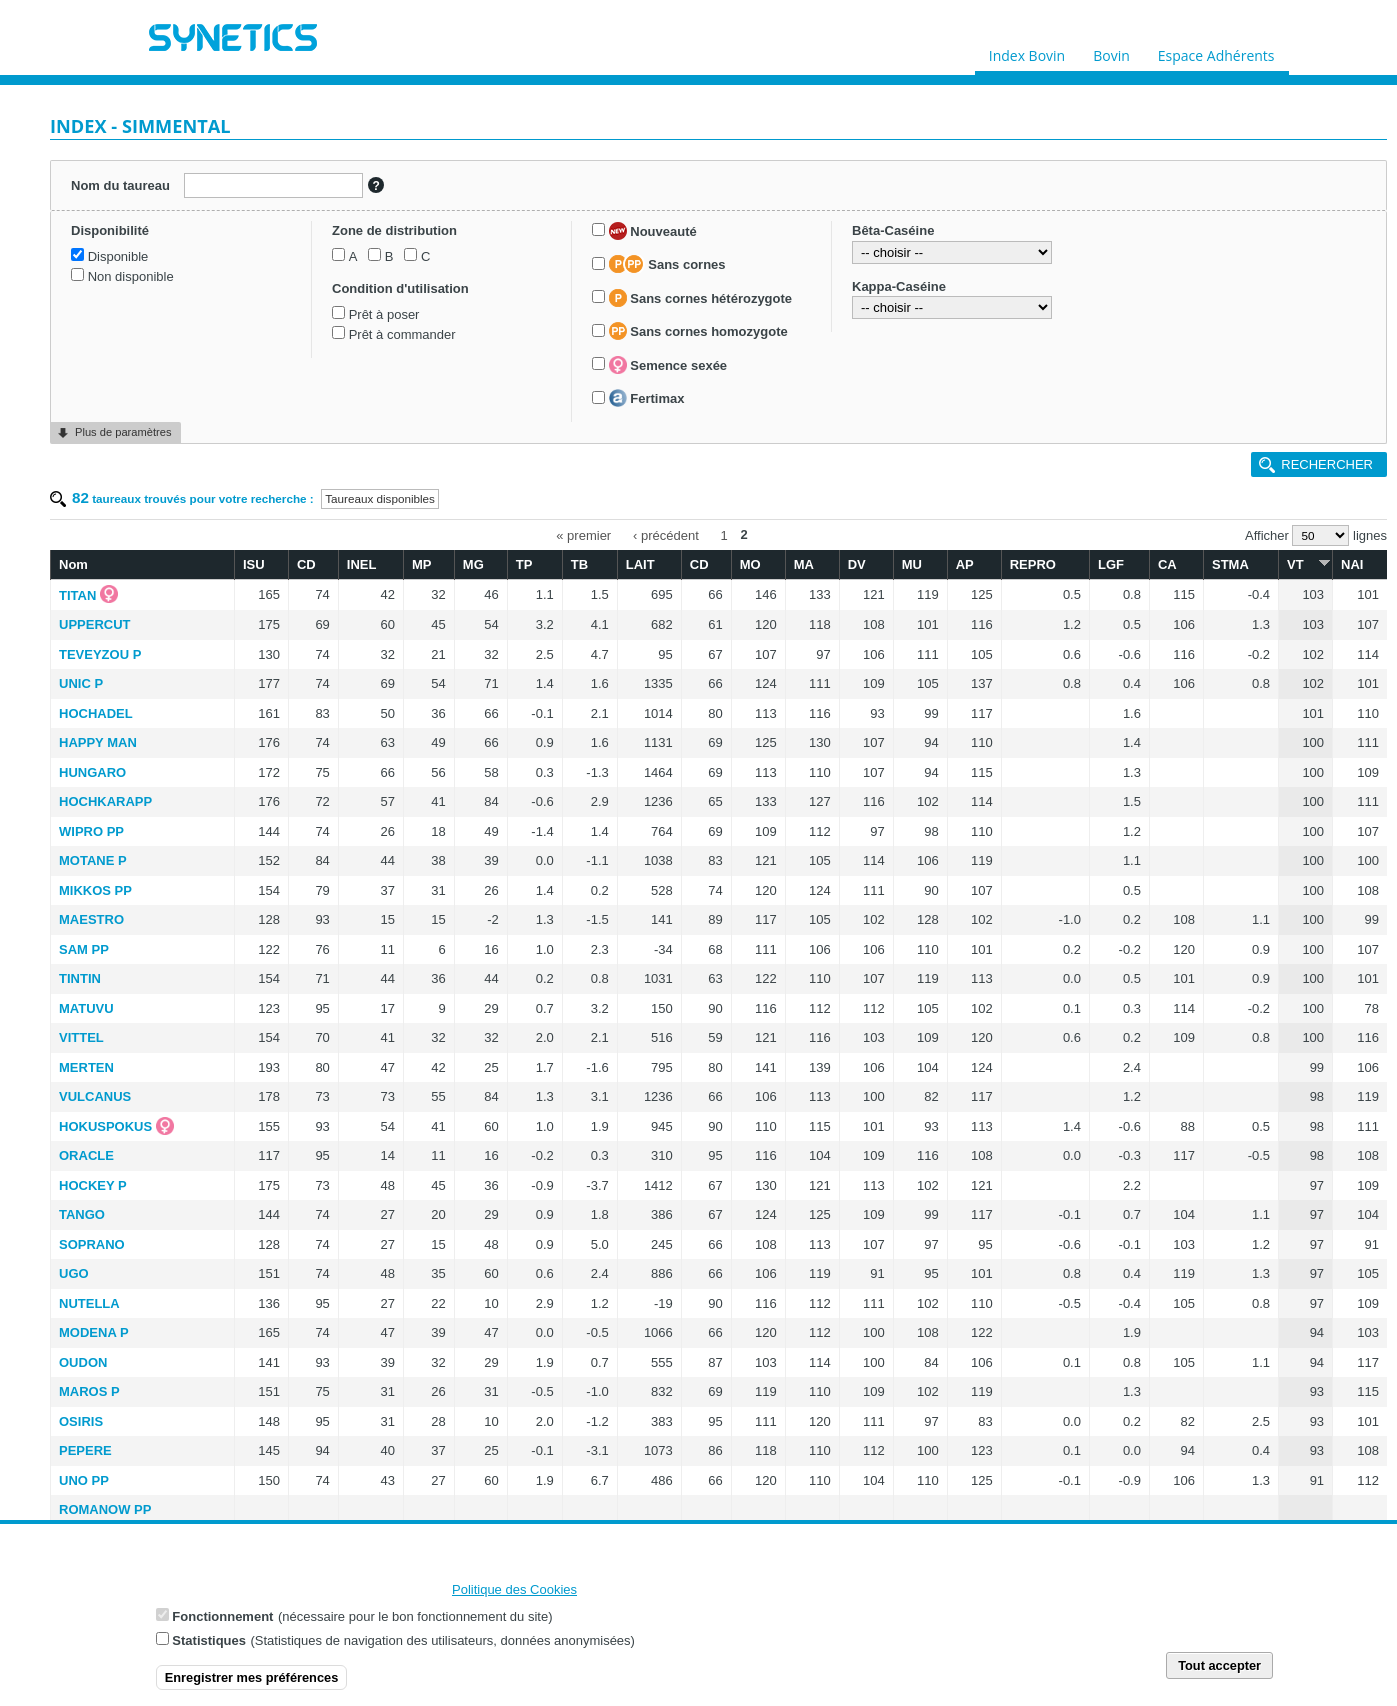  What do you see at coordinates (666, 534) in the screenshot?
I see `‹ précédent` at bounding box center [666, 534].